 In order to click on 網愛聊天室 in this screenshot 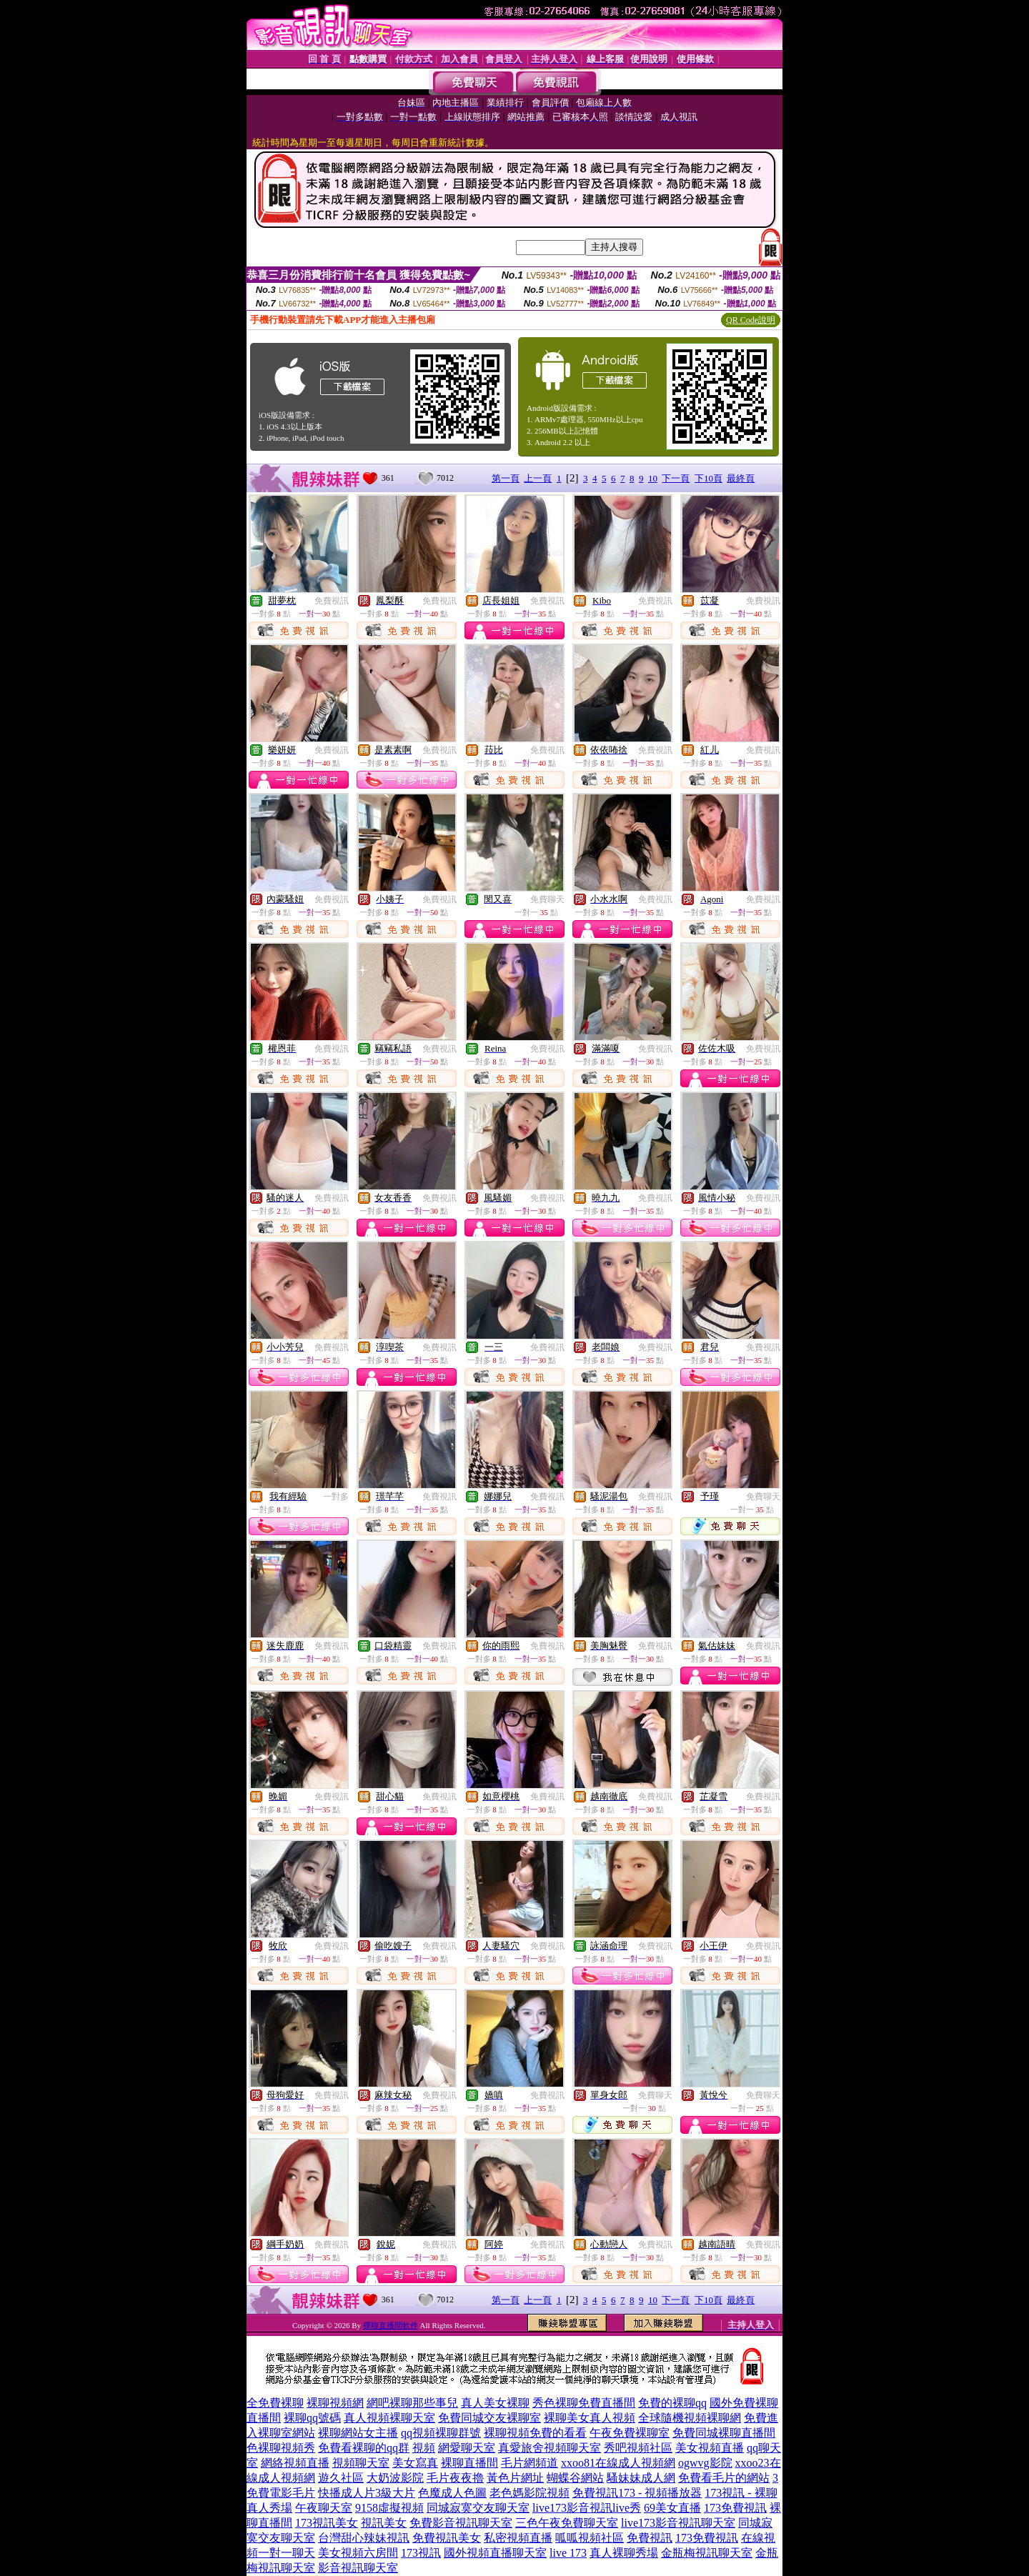, I will do `click(466, 2448)`.